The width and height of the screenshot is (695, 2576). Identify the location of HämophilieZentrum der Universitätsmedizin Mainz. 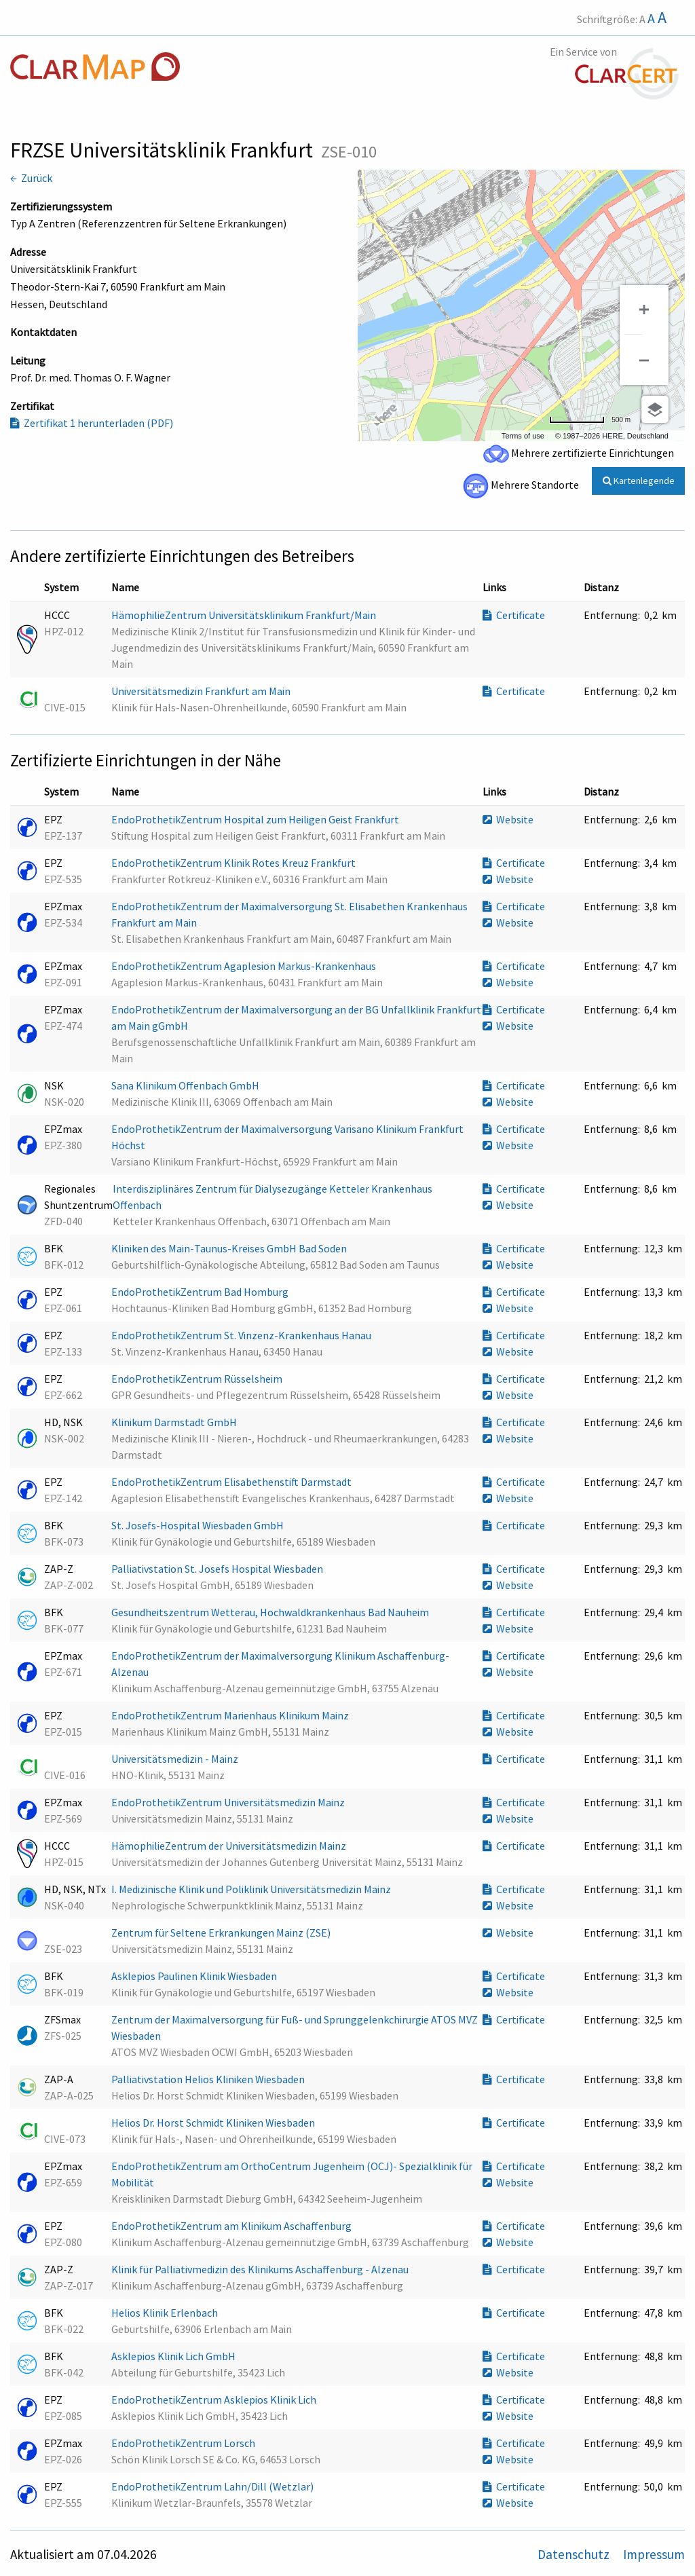
(229, 1845).